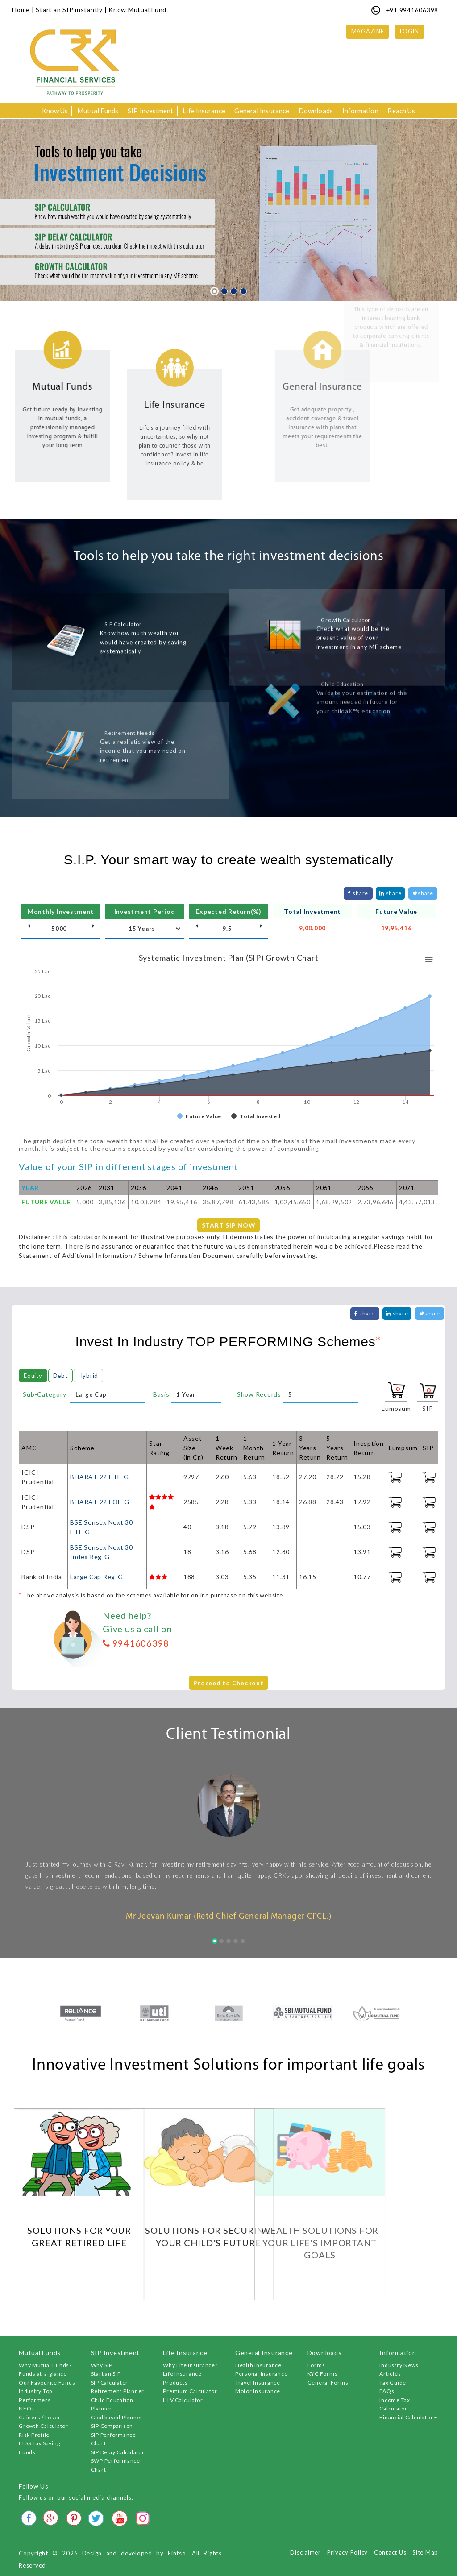  I want to click on BHARAT 22 FOF-G, so click(99, 1502).